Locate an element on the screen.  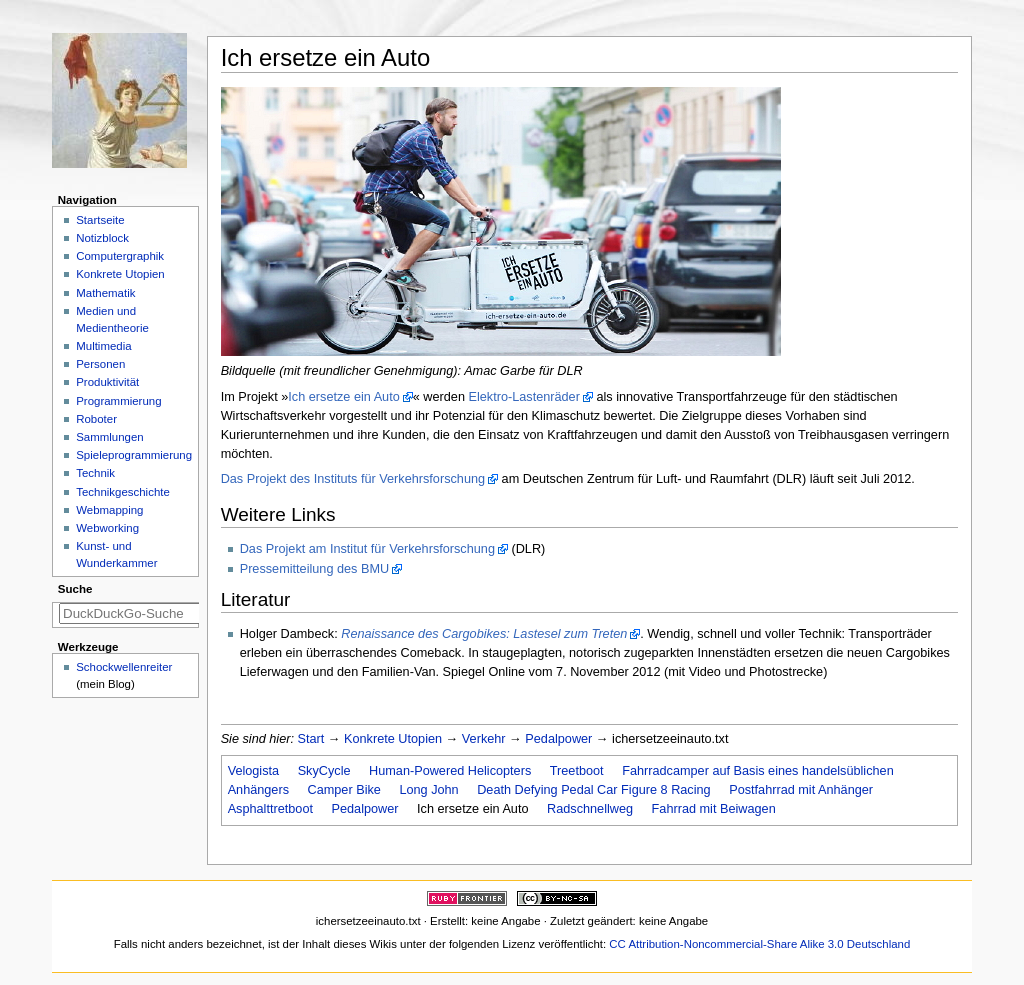
Human-Powered Helicopters is located at coordinates (450, 771).